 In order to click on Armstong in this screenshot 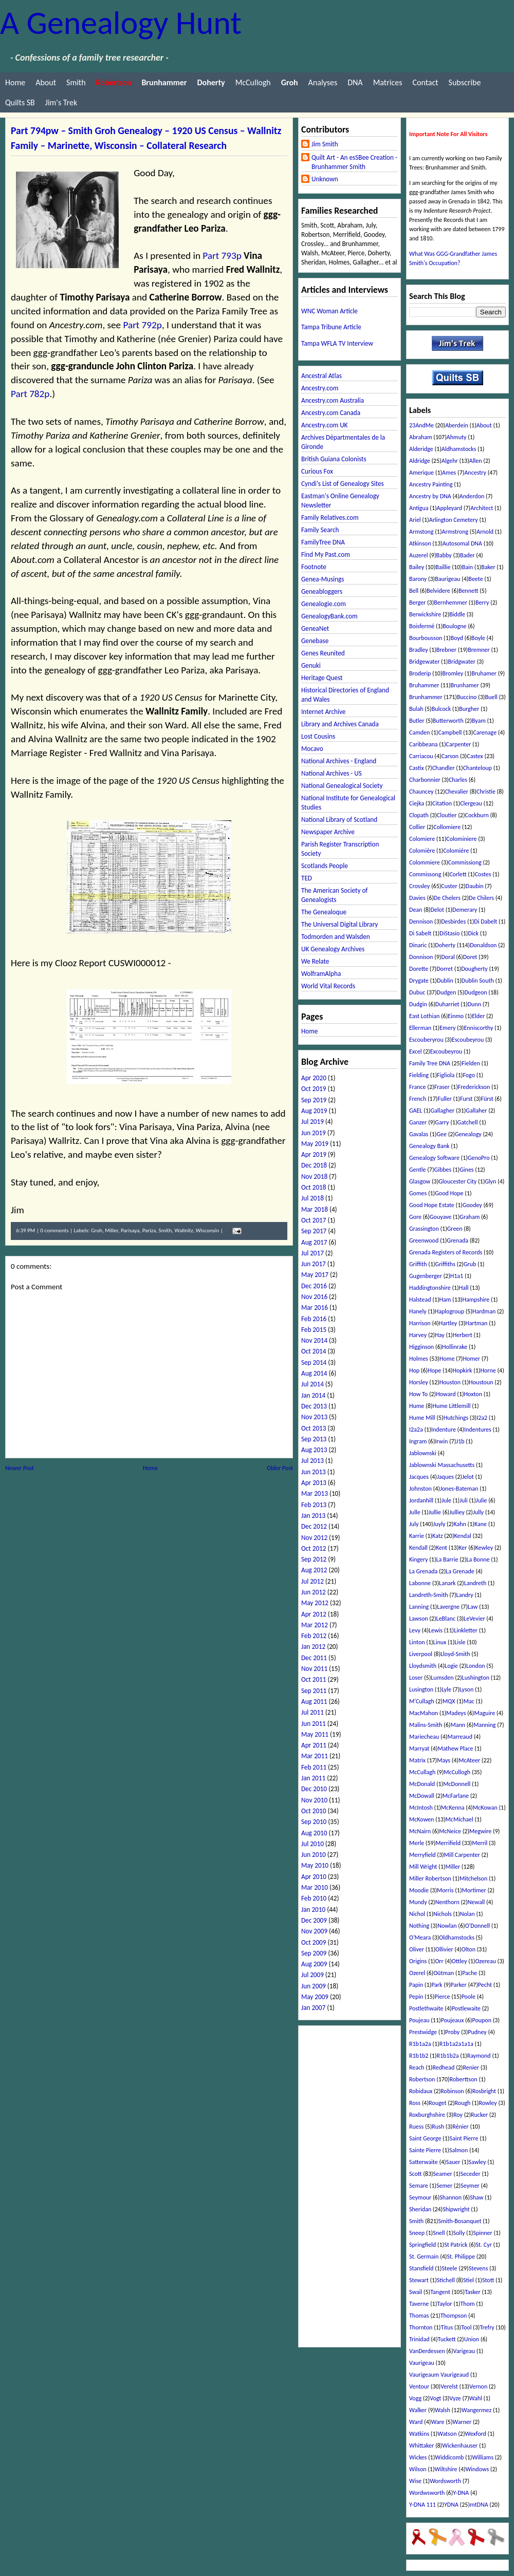, I will do `click(421, 531)`.